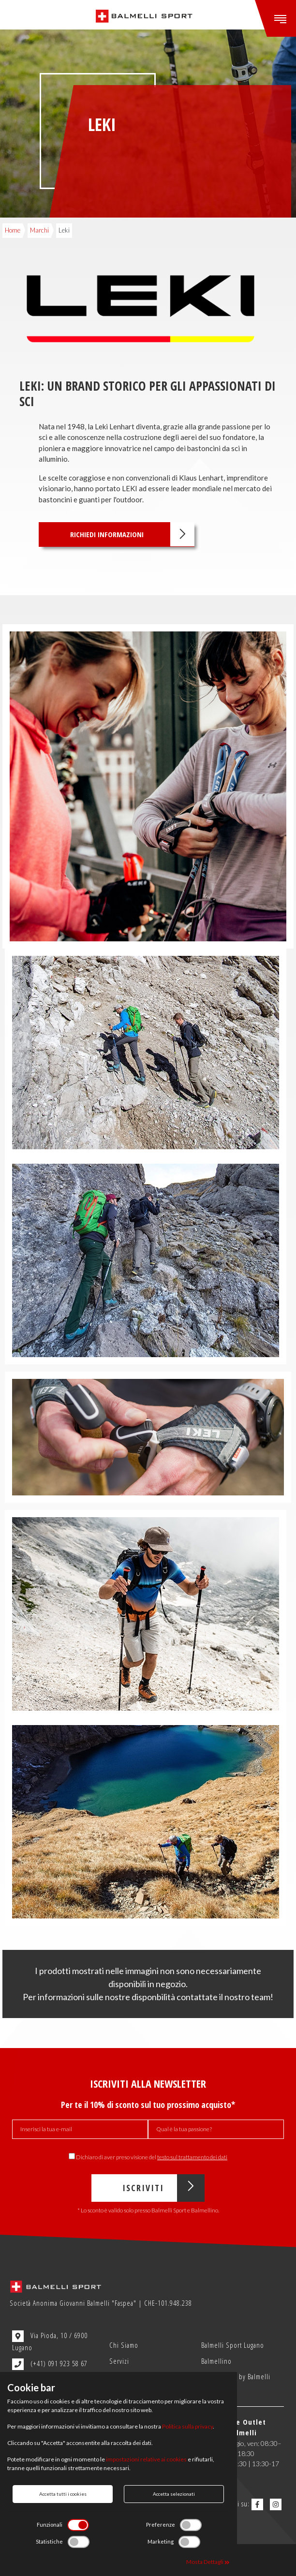  Describe the element at coordinates (63, 2494) in the screenshot. I see `Accetta tutti i cookies` at that location.